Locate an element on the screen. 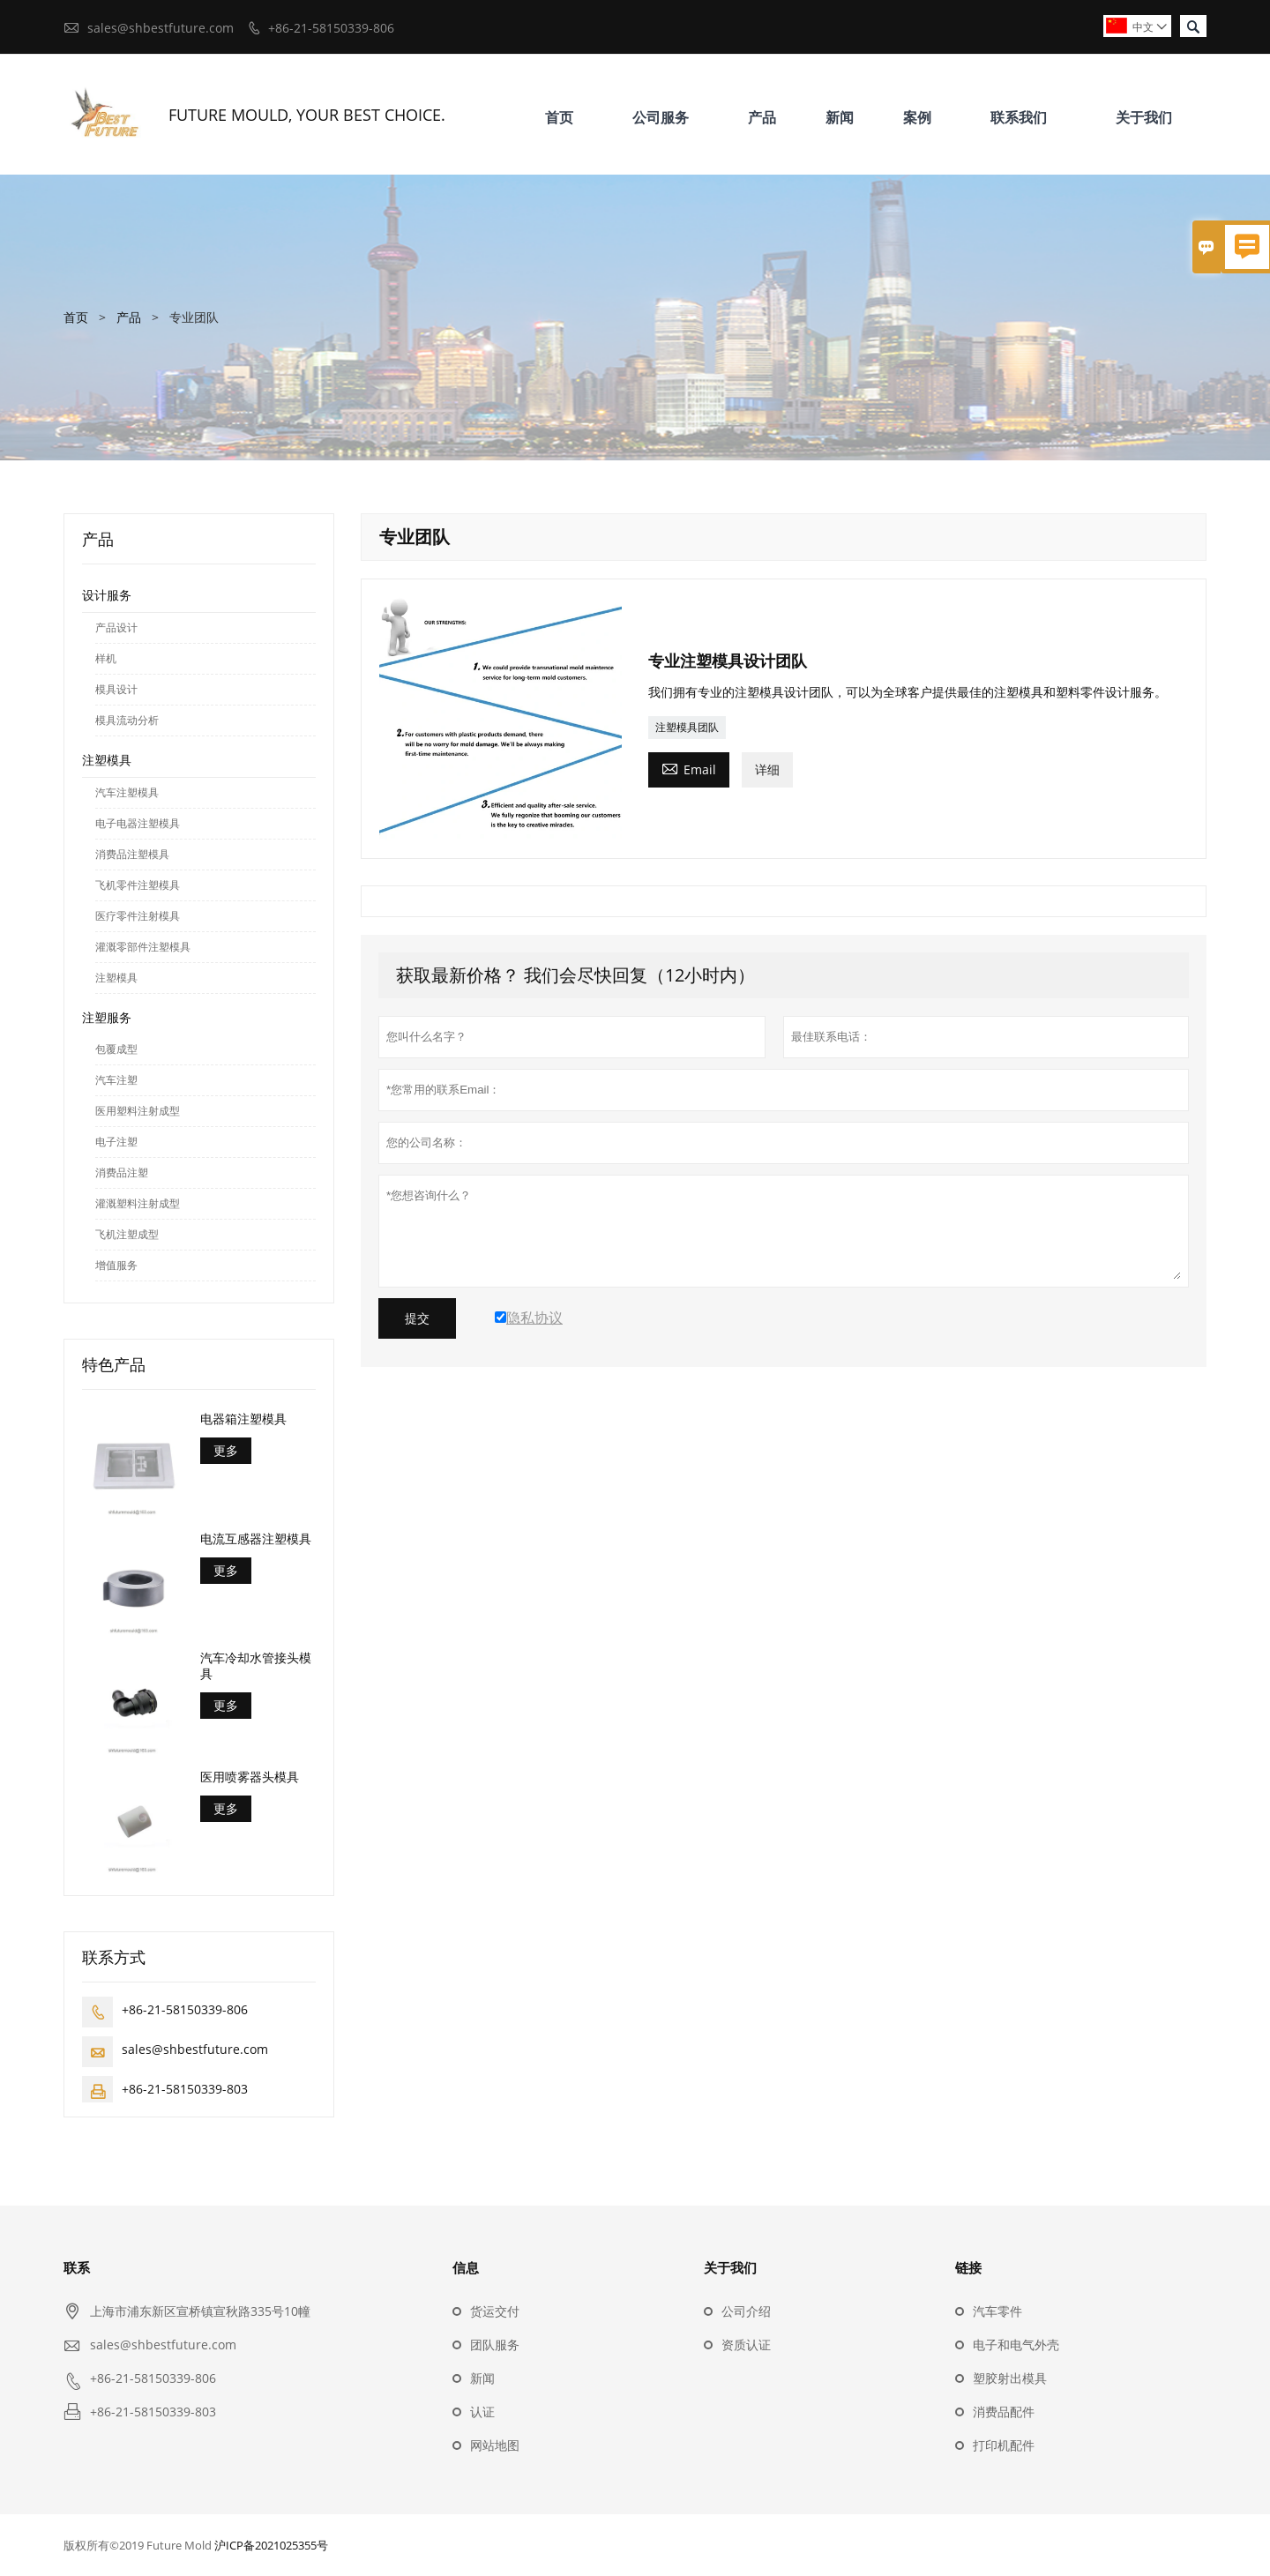  货运交付 is located at coordinates (494, 2311).